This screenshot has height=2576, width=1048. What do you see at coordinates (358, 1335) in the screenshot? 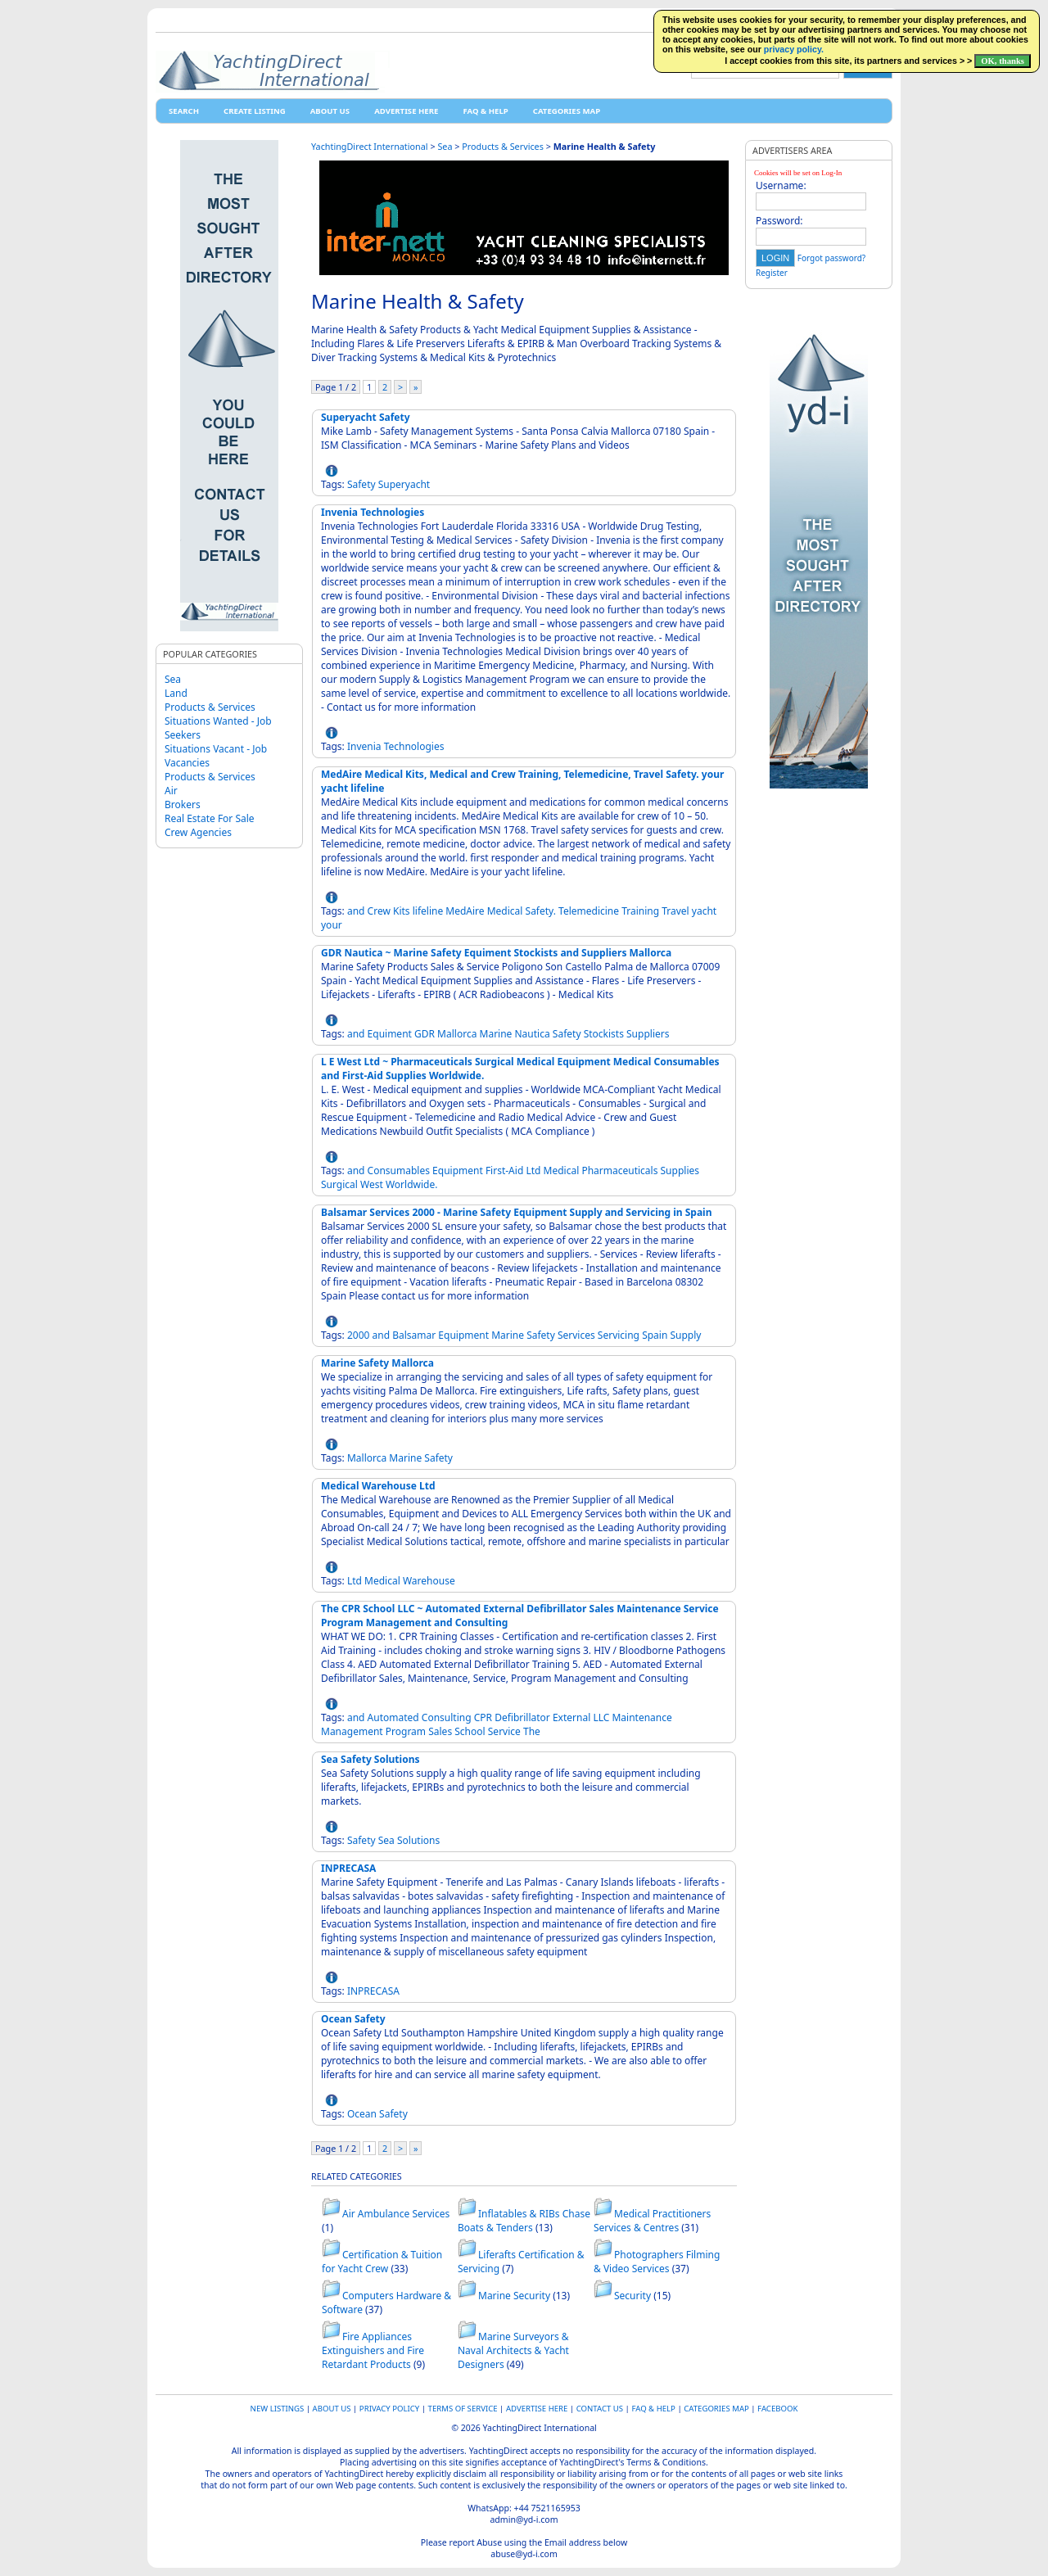
I see `2000` at bounding box center [358, 1335].